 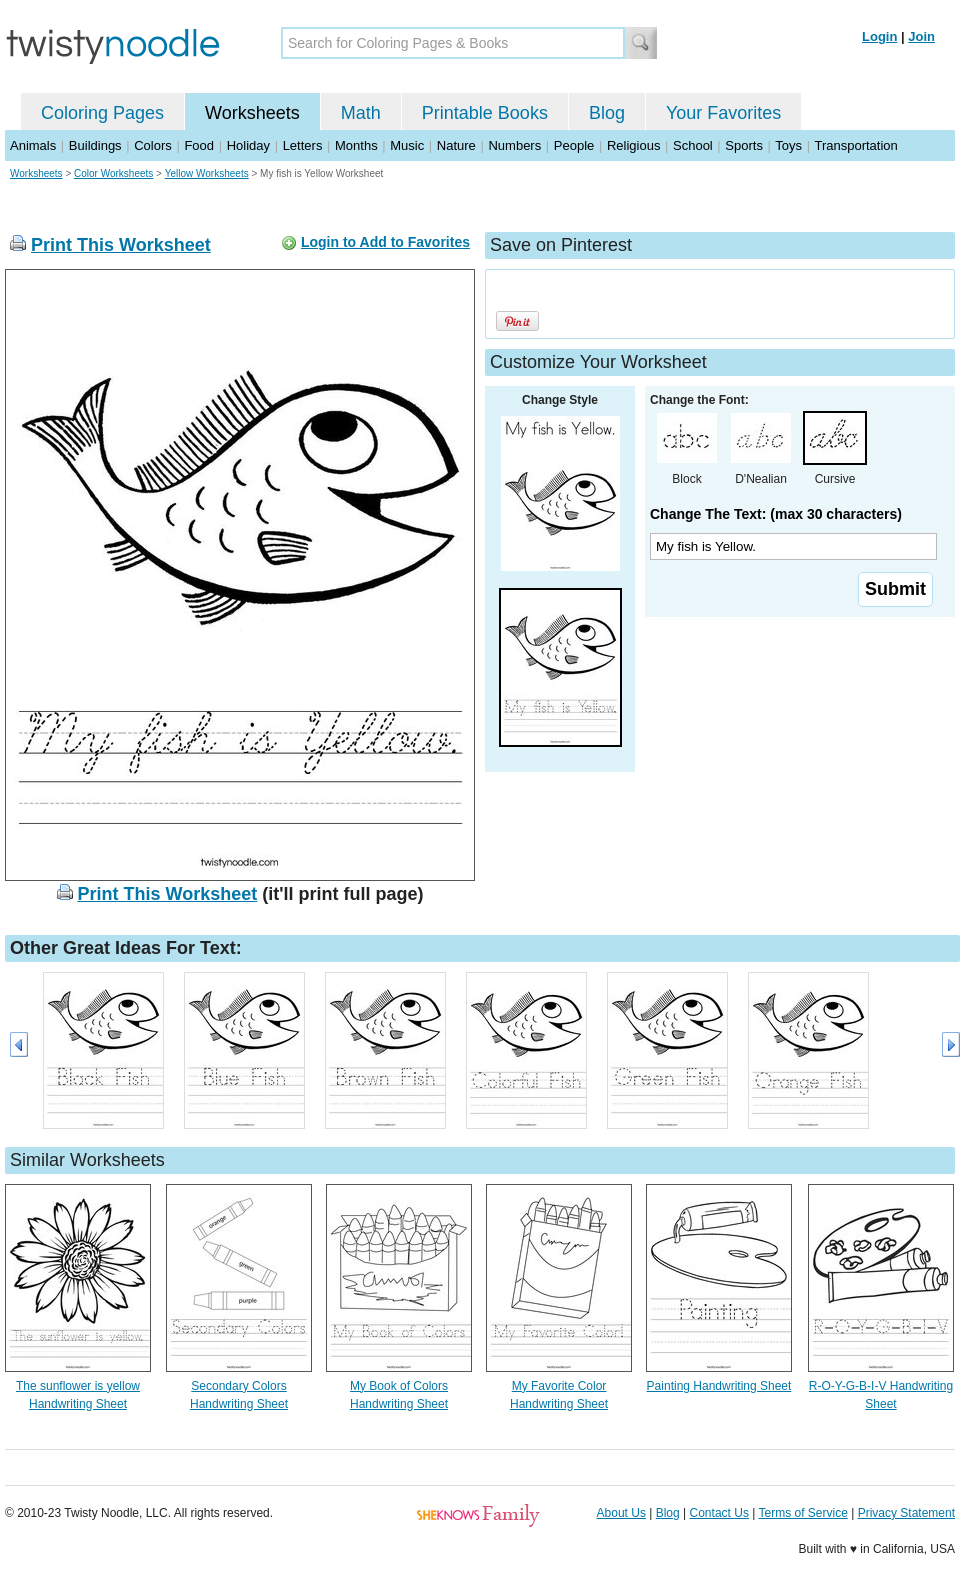 I want to click on Privacy Statement, so click(x=906, y=1513).